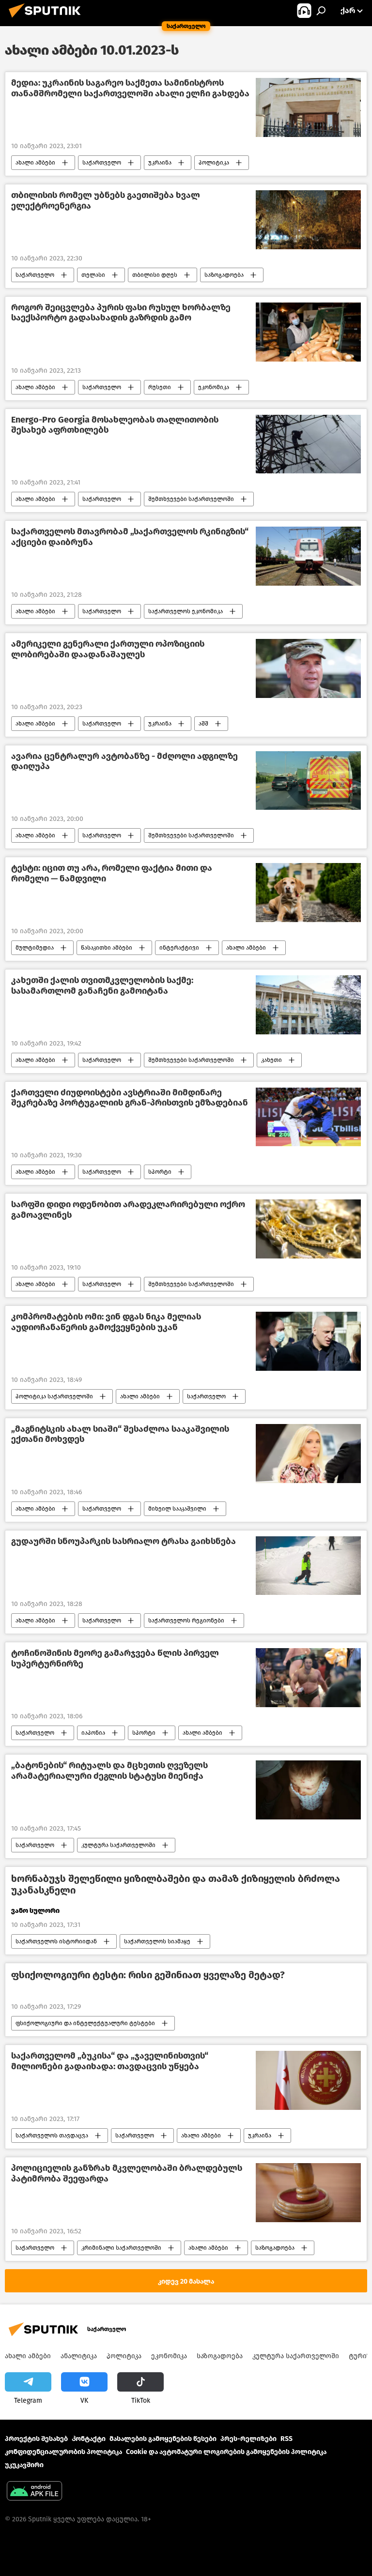  What do you see at coordinates (121, 313) in the screenshot?
I see `როგორ შეიცვლება პურის ფასი რუსულ ხორბალზე საექსპორტო გადასახადის გაზრდის გამო` at bounding box center [121, 313].